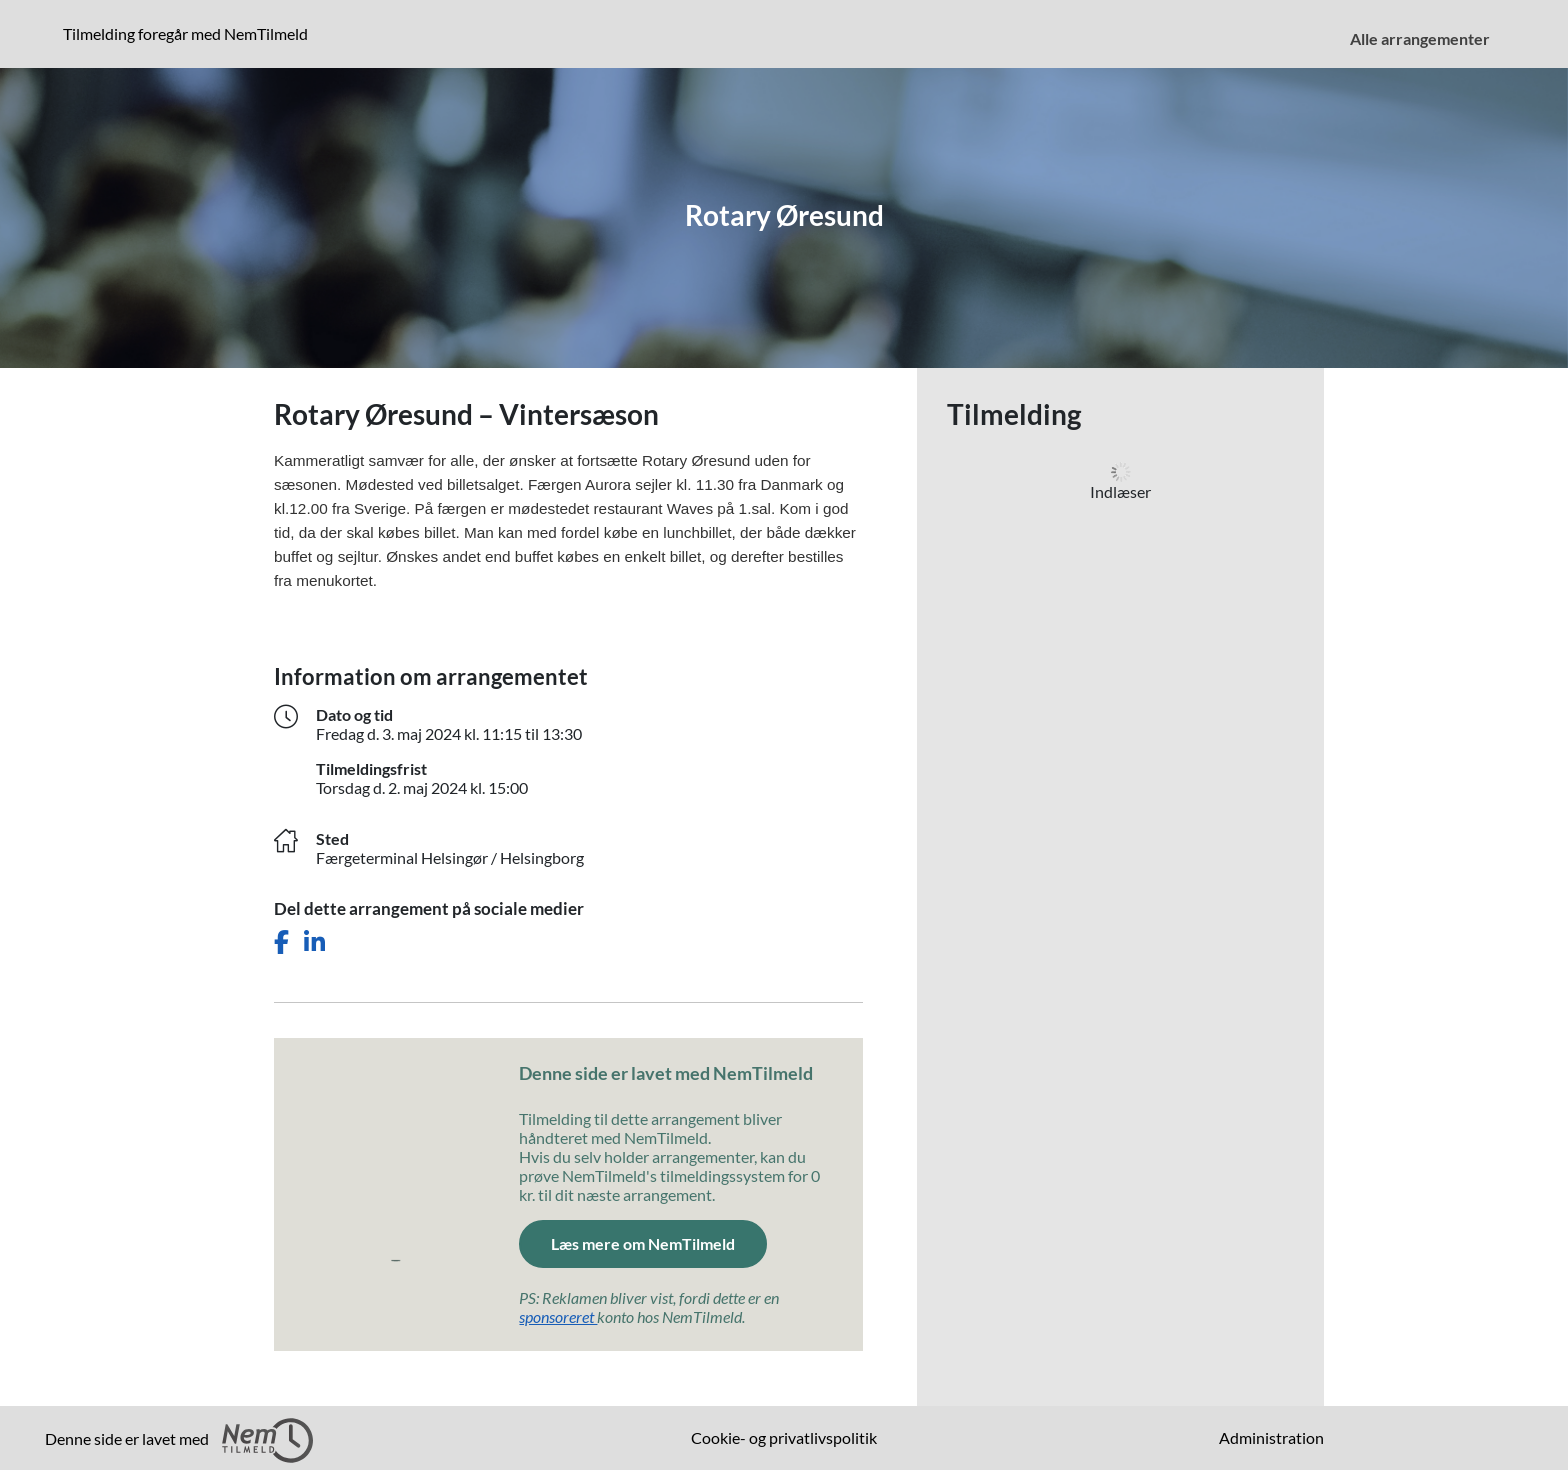 This screenshot has height=1470, width=1568. I want to click on Tilmelding foregår med NemTilmeld [Klik for at læse mere om NemTilmeld. Tilmelding foregår længere nede på siden.], so click(189, 33).